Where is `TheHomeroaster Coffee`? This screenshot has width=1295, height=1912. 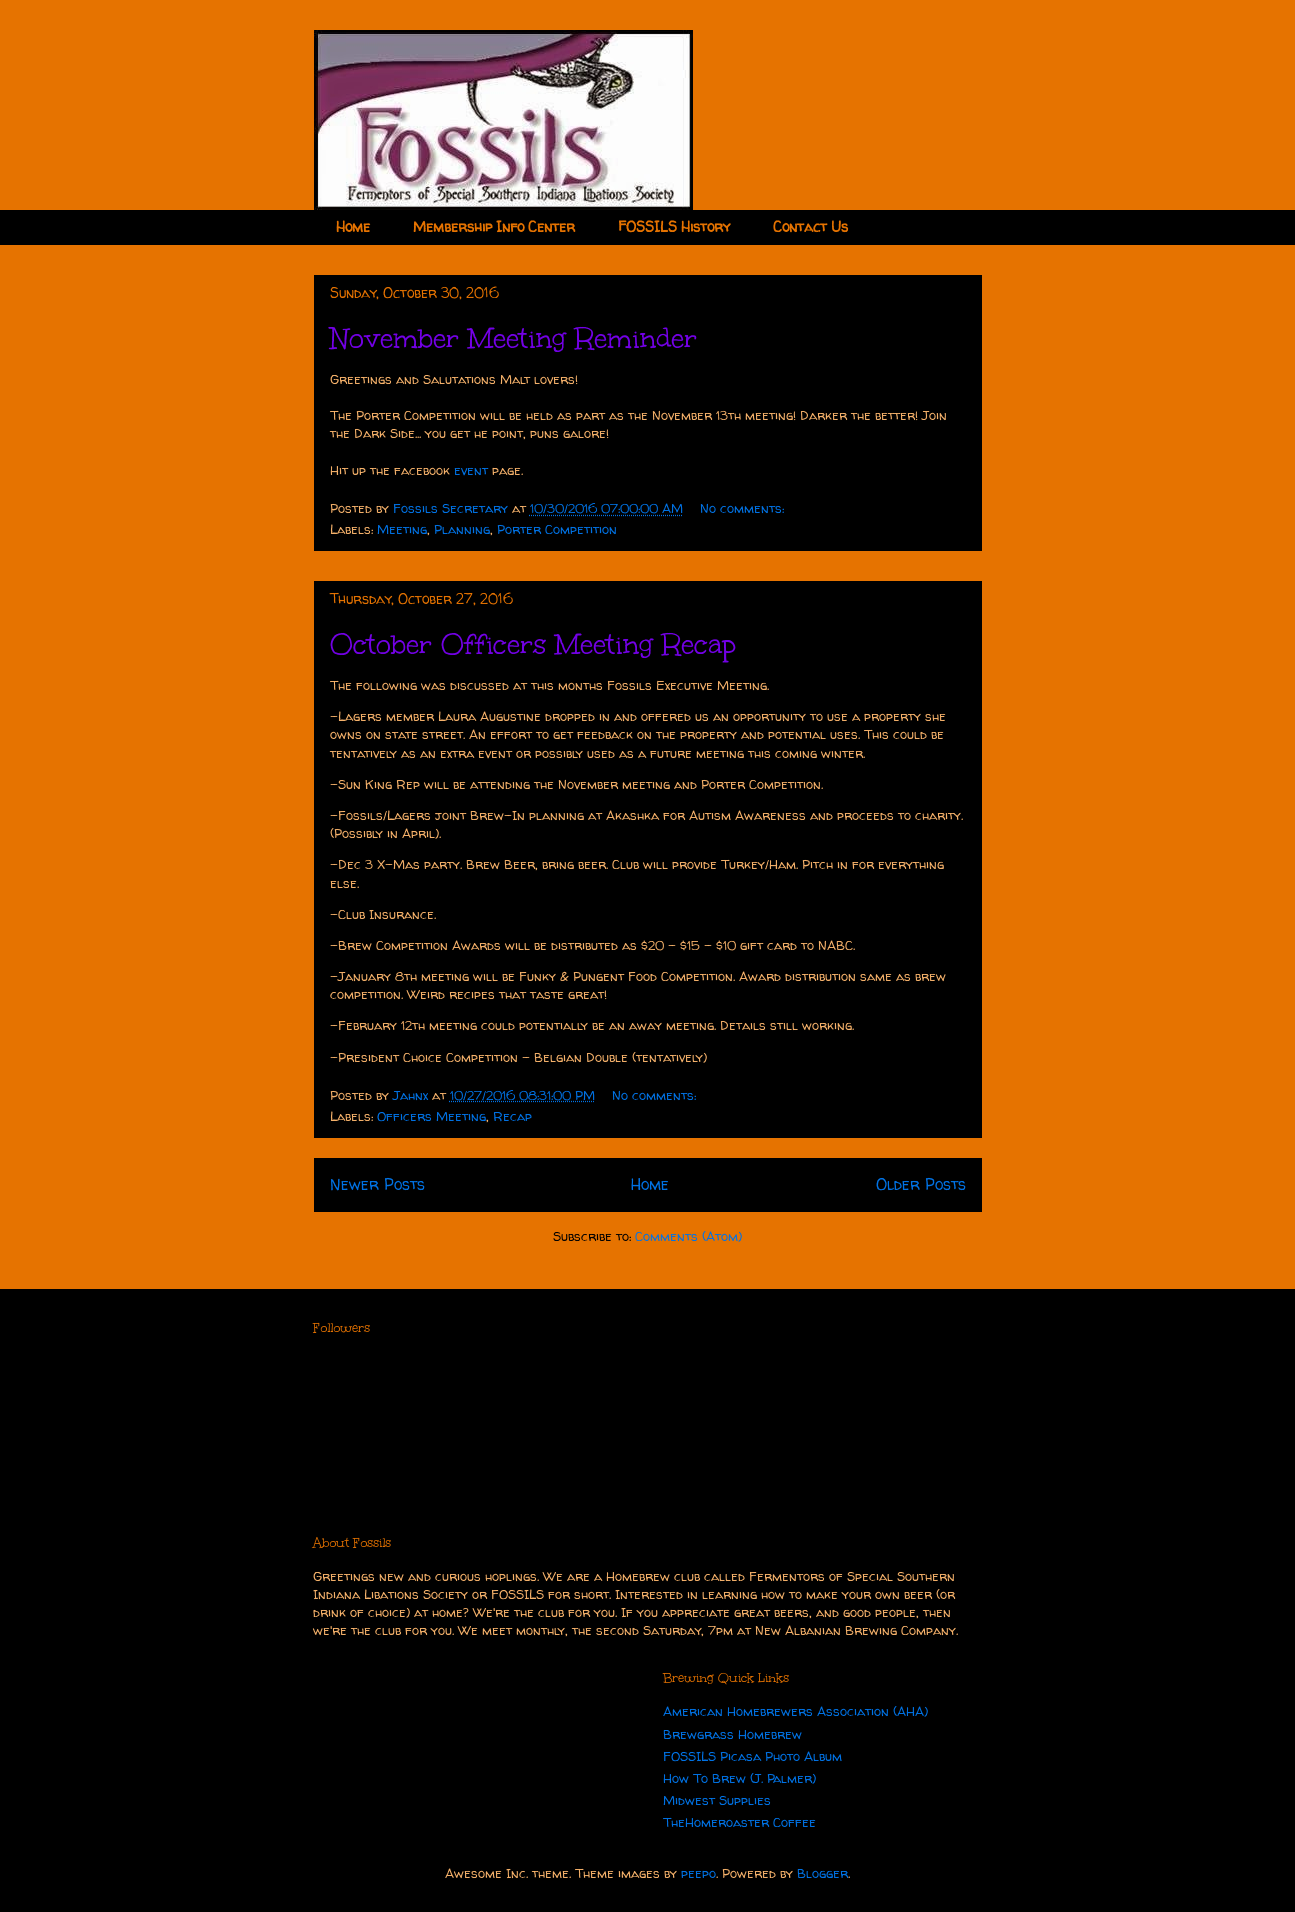
TheHomeroaster Coffee is located at coordinates (739, 1822).